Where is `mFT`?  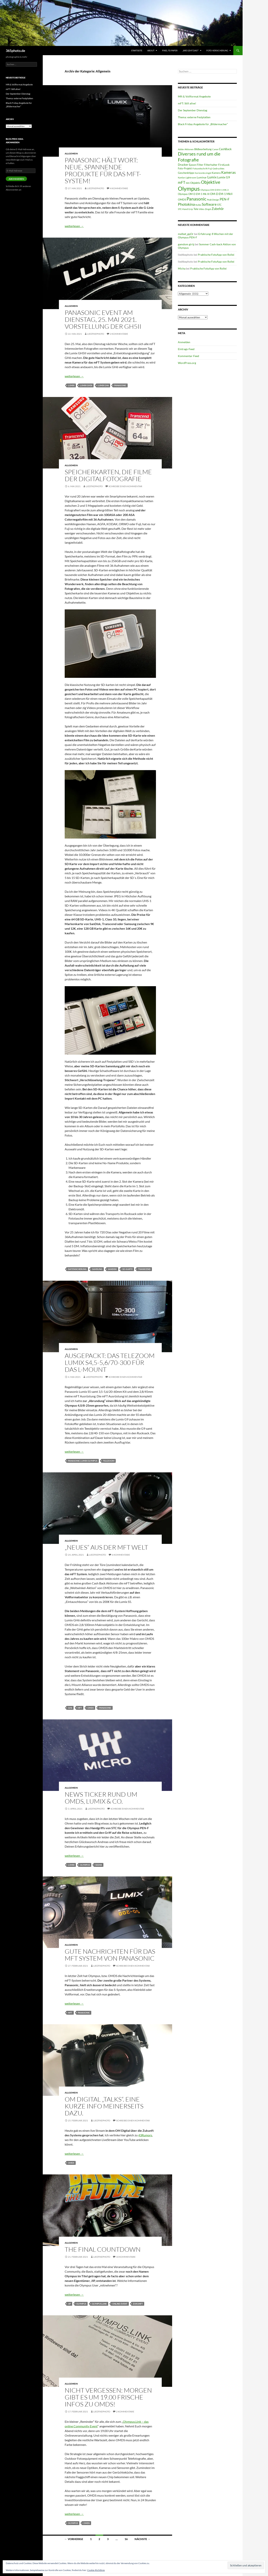 mFT is located at coordinates (80, 1708).